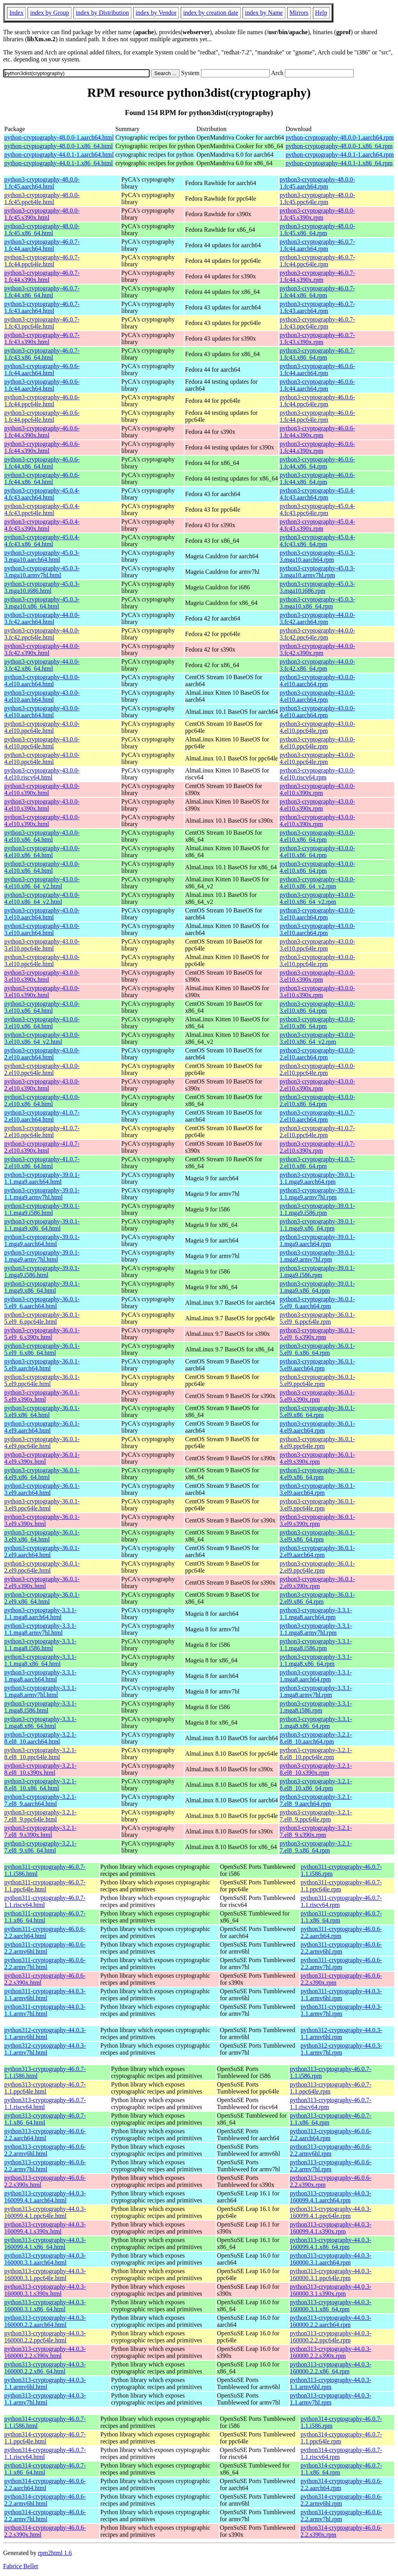  Describe the element at coordinates (331, 2212) in the screenshot. I see `python313-cryptography-44.0.3-160099.4.1.ppc64le.rpm` at that location.